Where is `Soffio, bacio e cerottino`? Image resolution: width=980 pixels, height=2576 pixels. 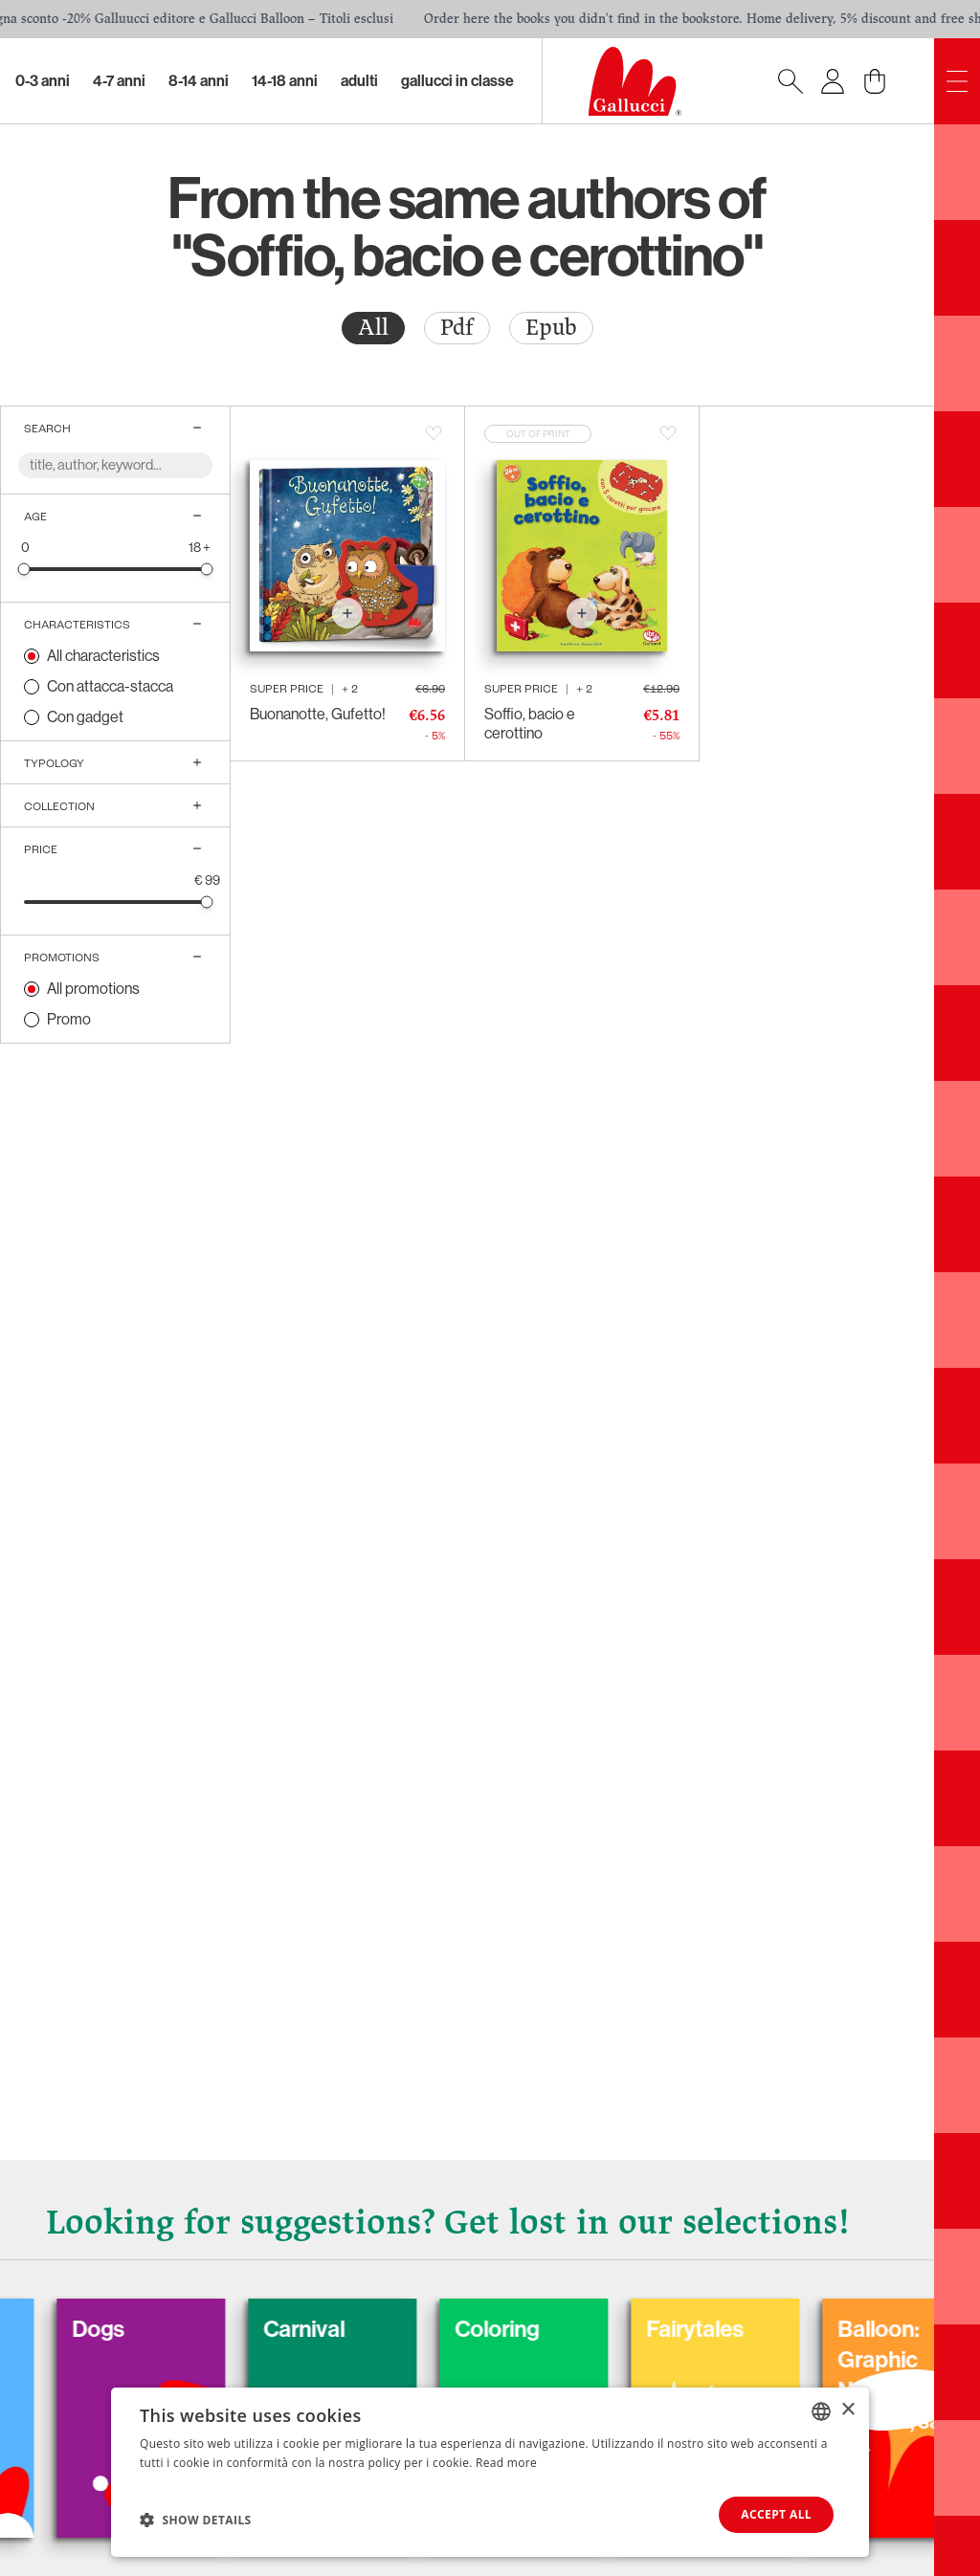
Soffio, bacio e cerottino is located at coordinates (529, 723).